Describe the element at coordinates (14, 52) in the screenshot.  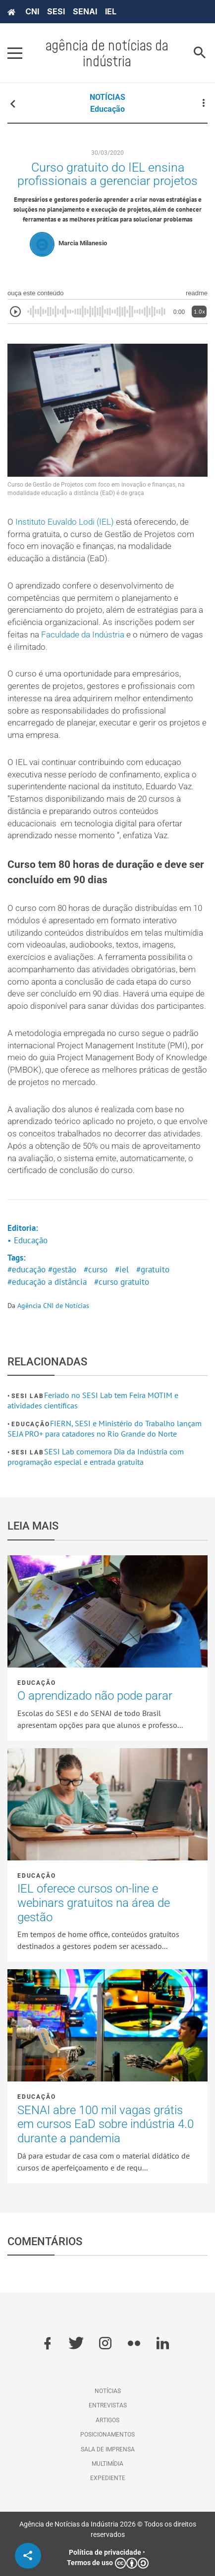
I see `[Pressione enter para abrir o menu]` at that location.